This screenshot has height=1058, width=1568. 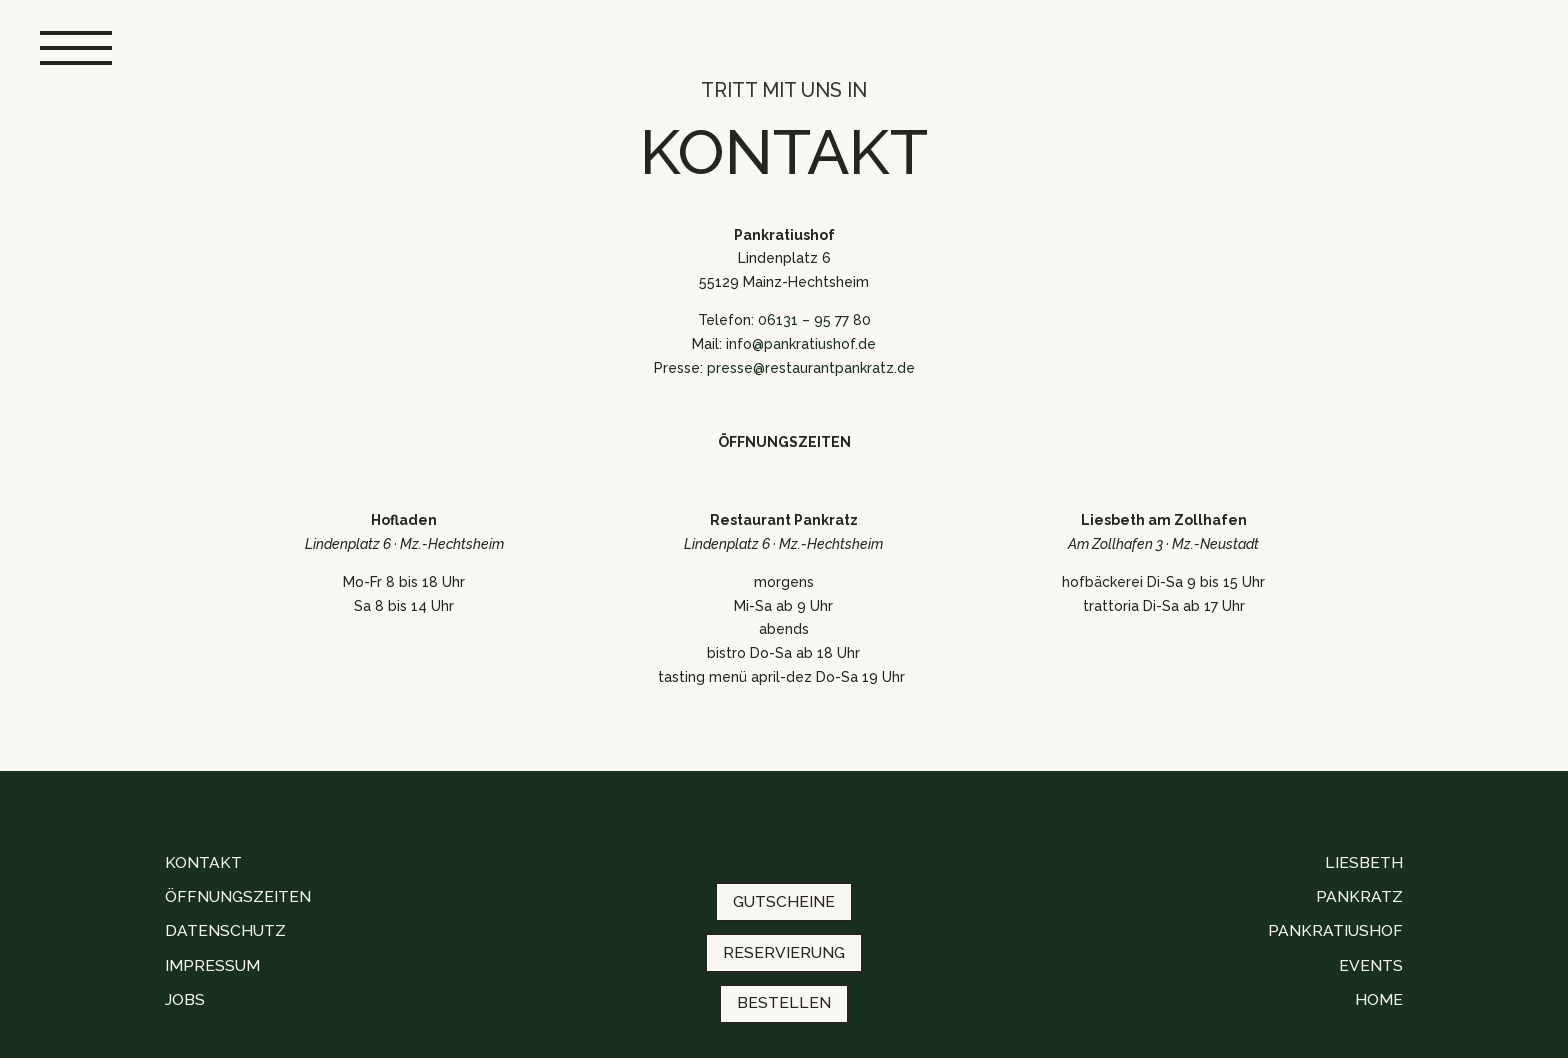 What do you see at coordinates (784, 1002) in the screenshot?
I see `BESTELLEN` at bounding box center [784, 1002].